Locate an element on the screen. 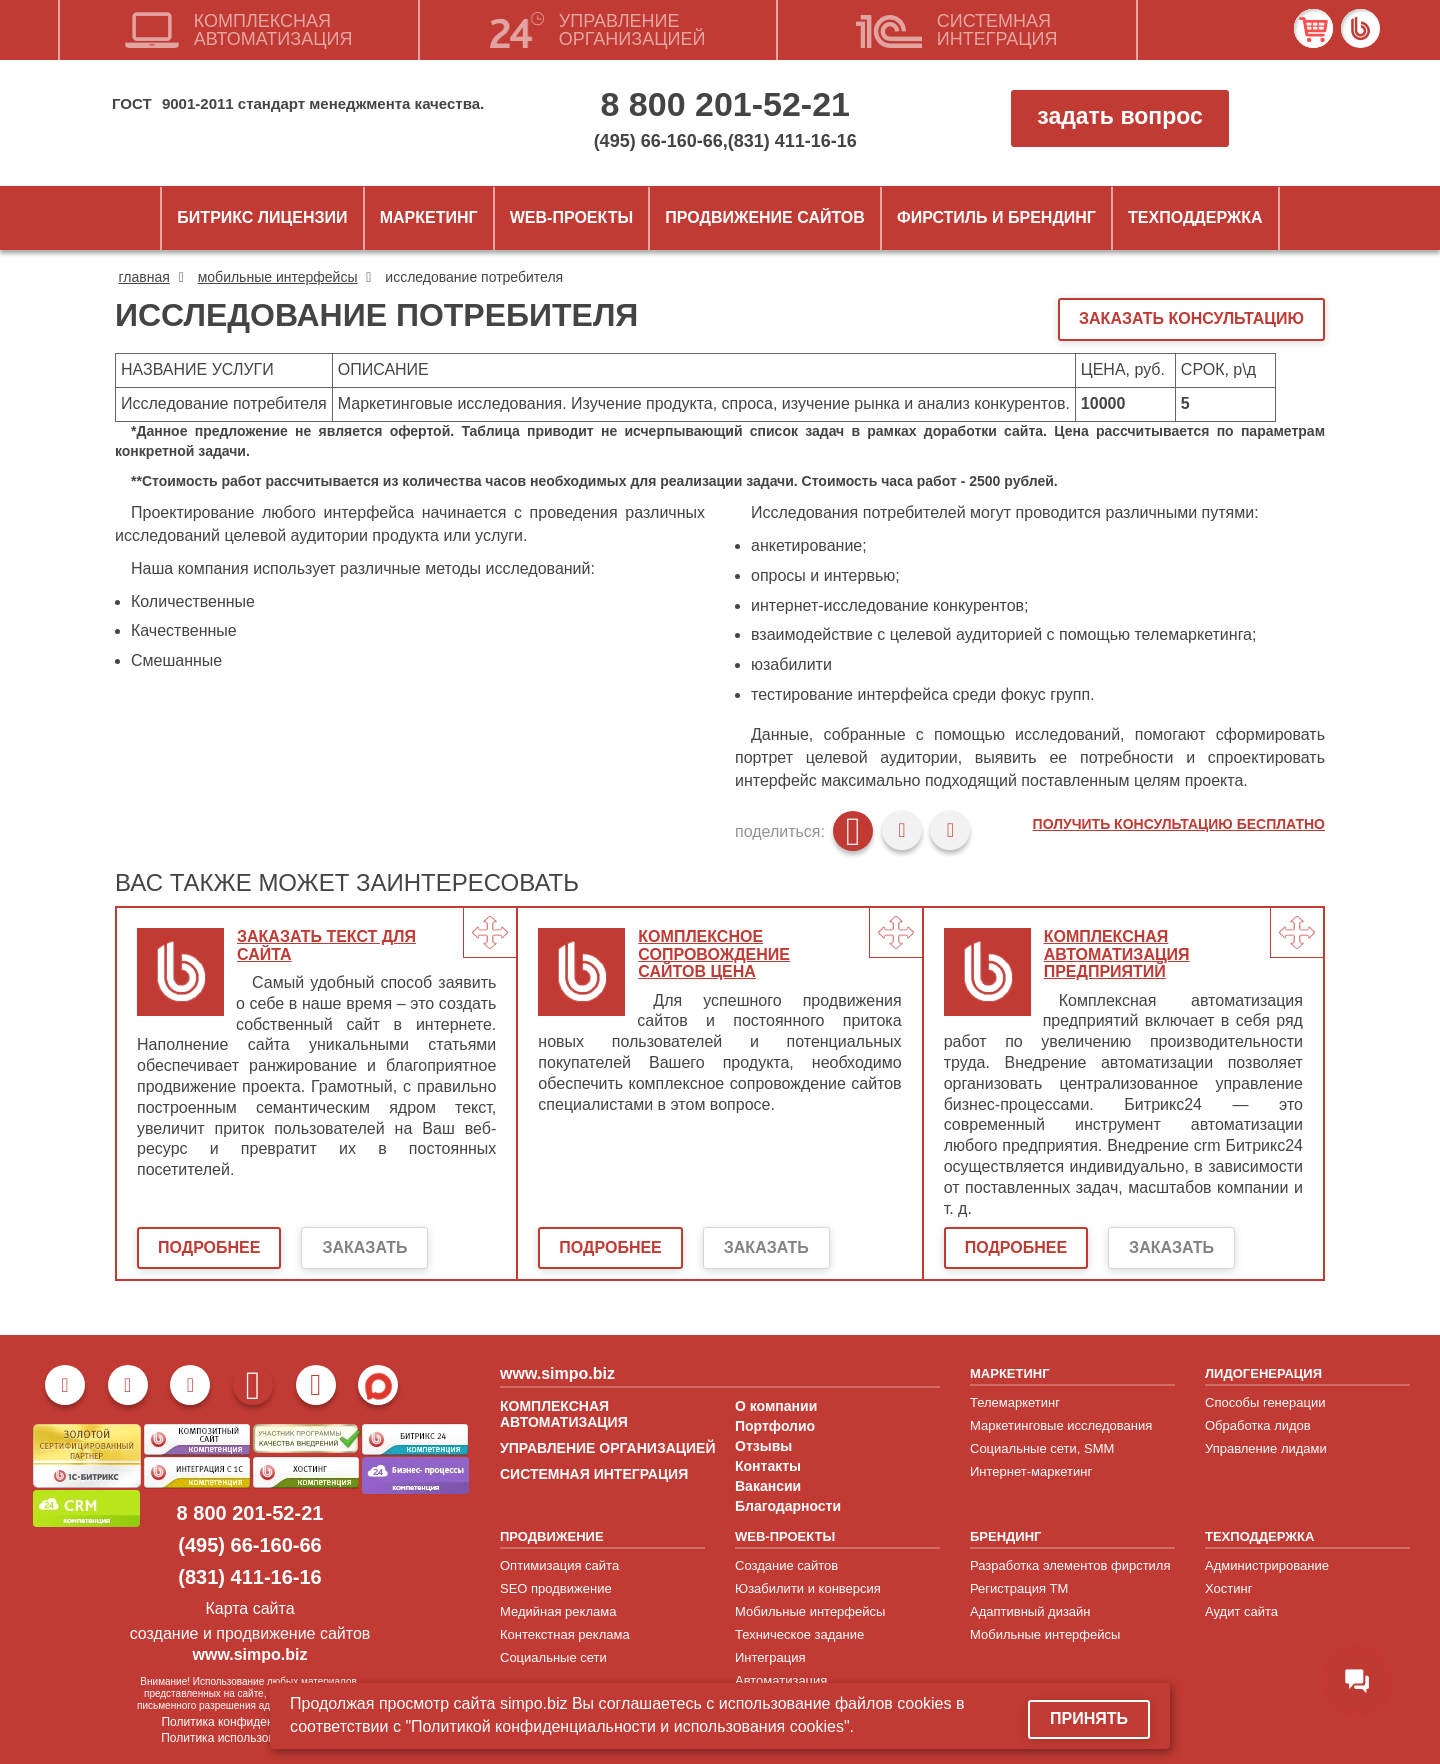 The image size is (1440, 1764). Web-проекты is located at coordinates (571, 217).